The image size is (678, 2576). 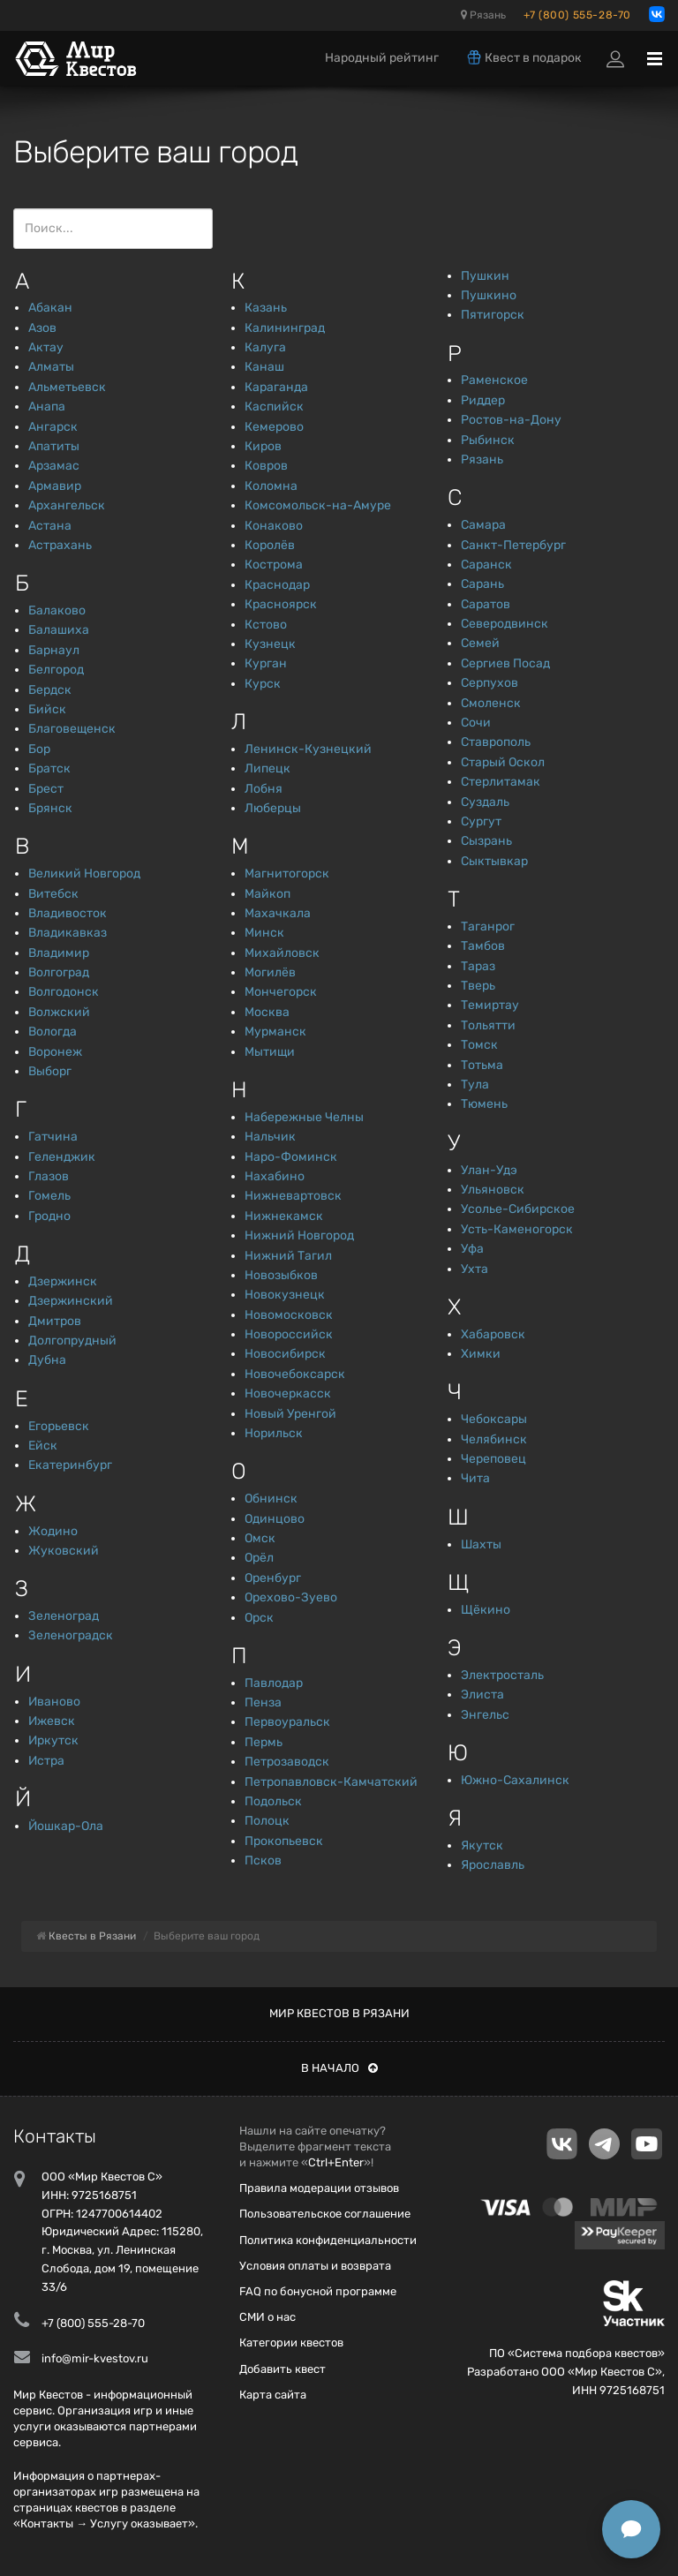 I want to click on Белгород, so click(x=56, y=669).